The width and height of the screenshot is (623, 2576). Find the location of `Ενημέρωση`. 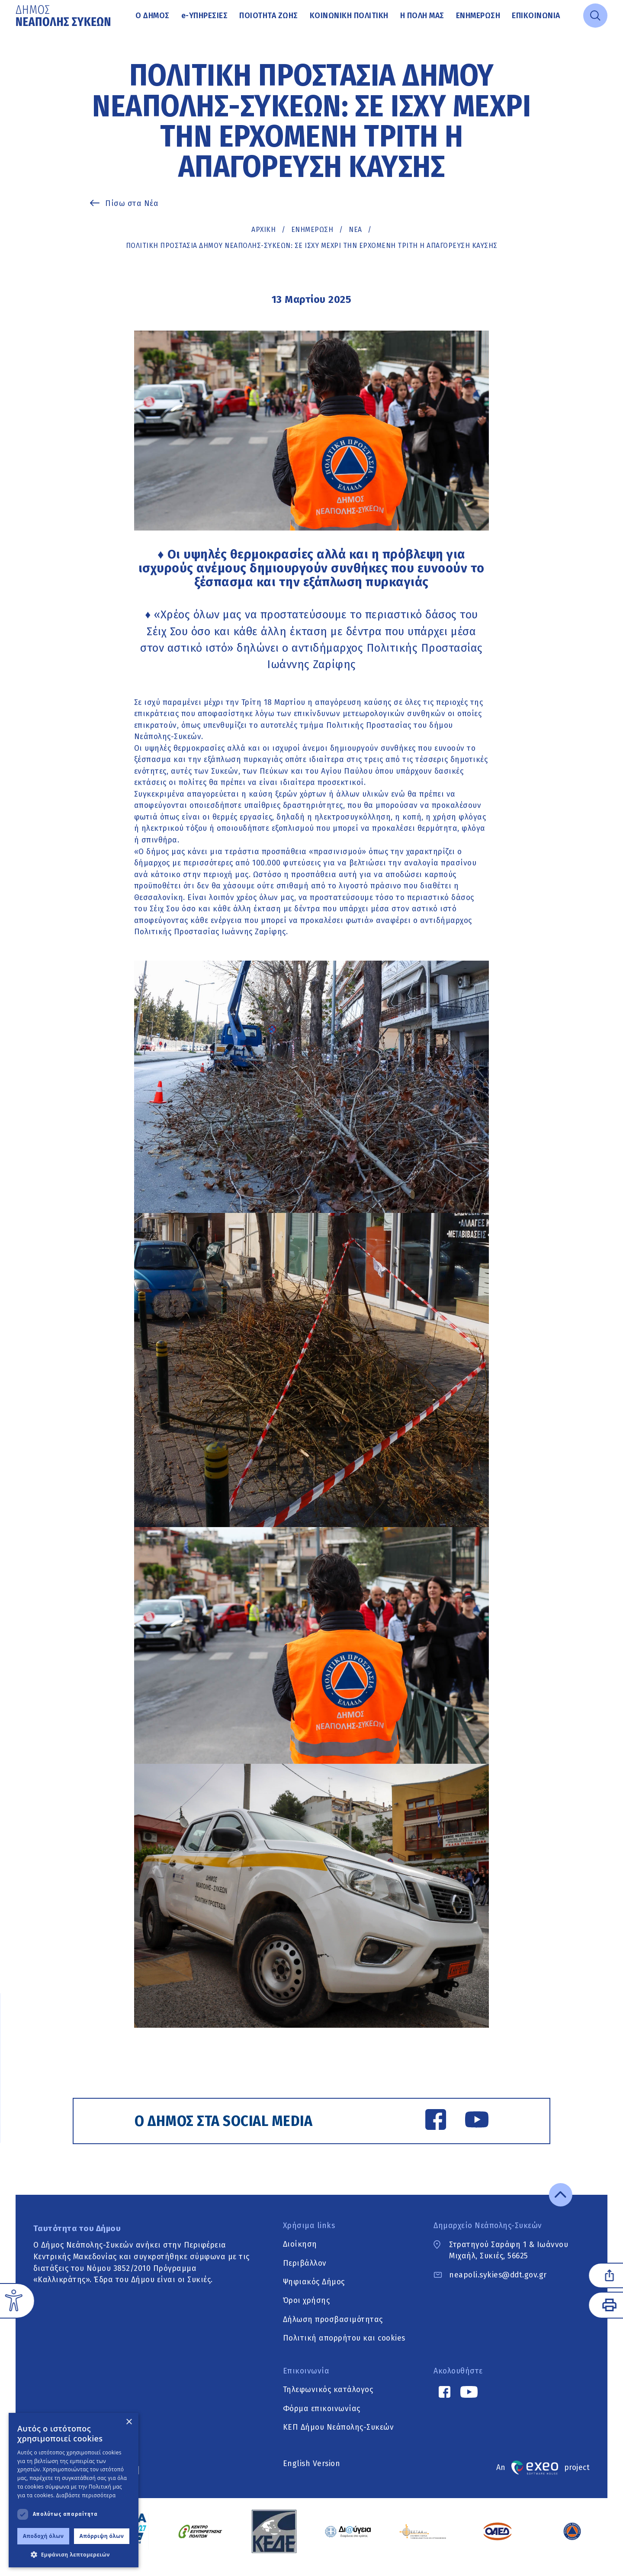

Ενημέρωση is located at coordinates (478, 15).